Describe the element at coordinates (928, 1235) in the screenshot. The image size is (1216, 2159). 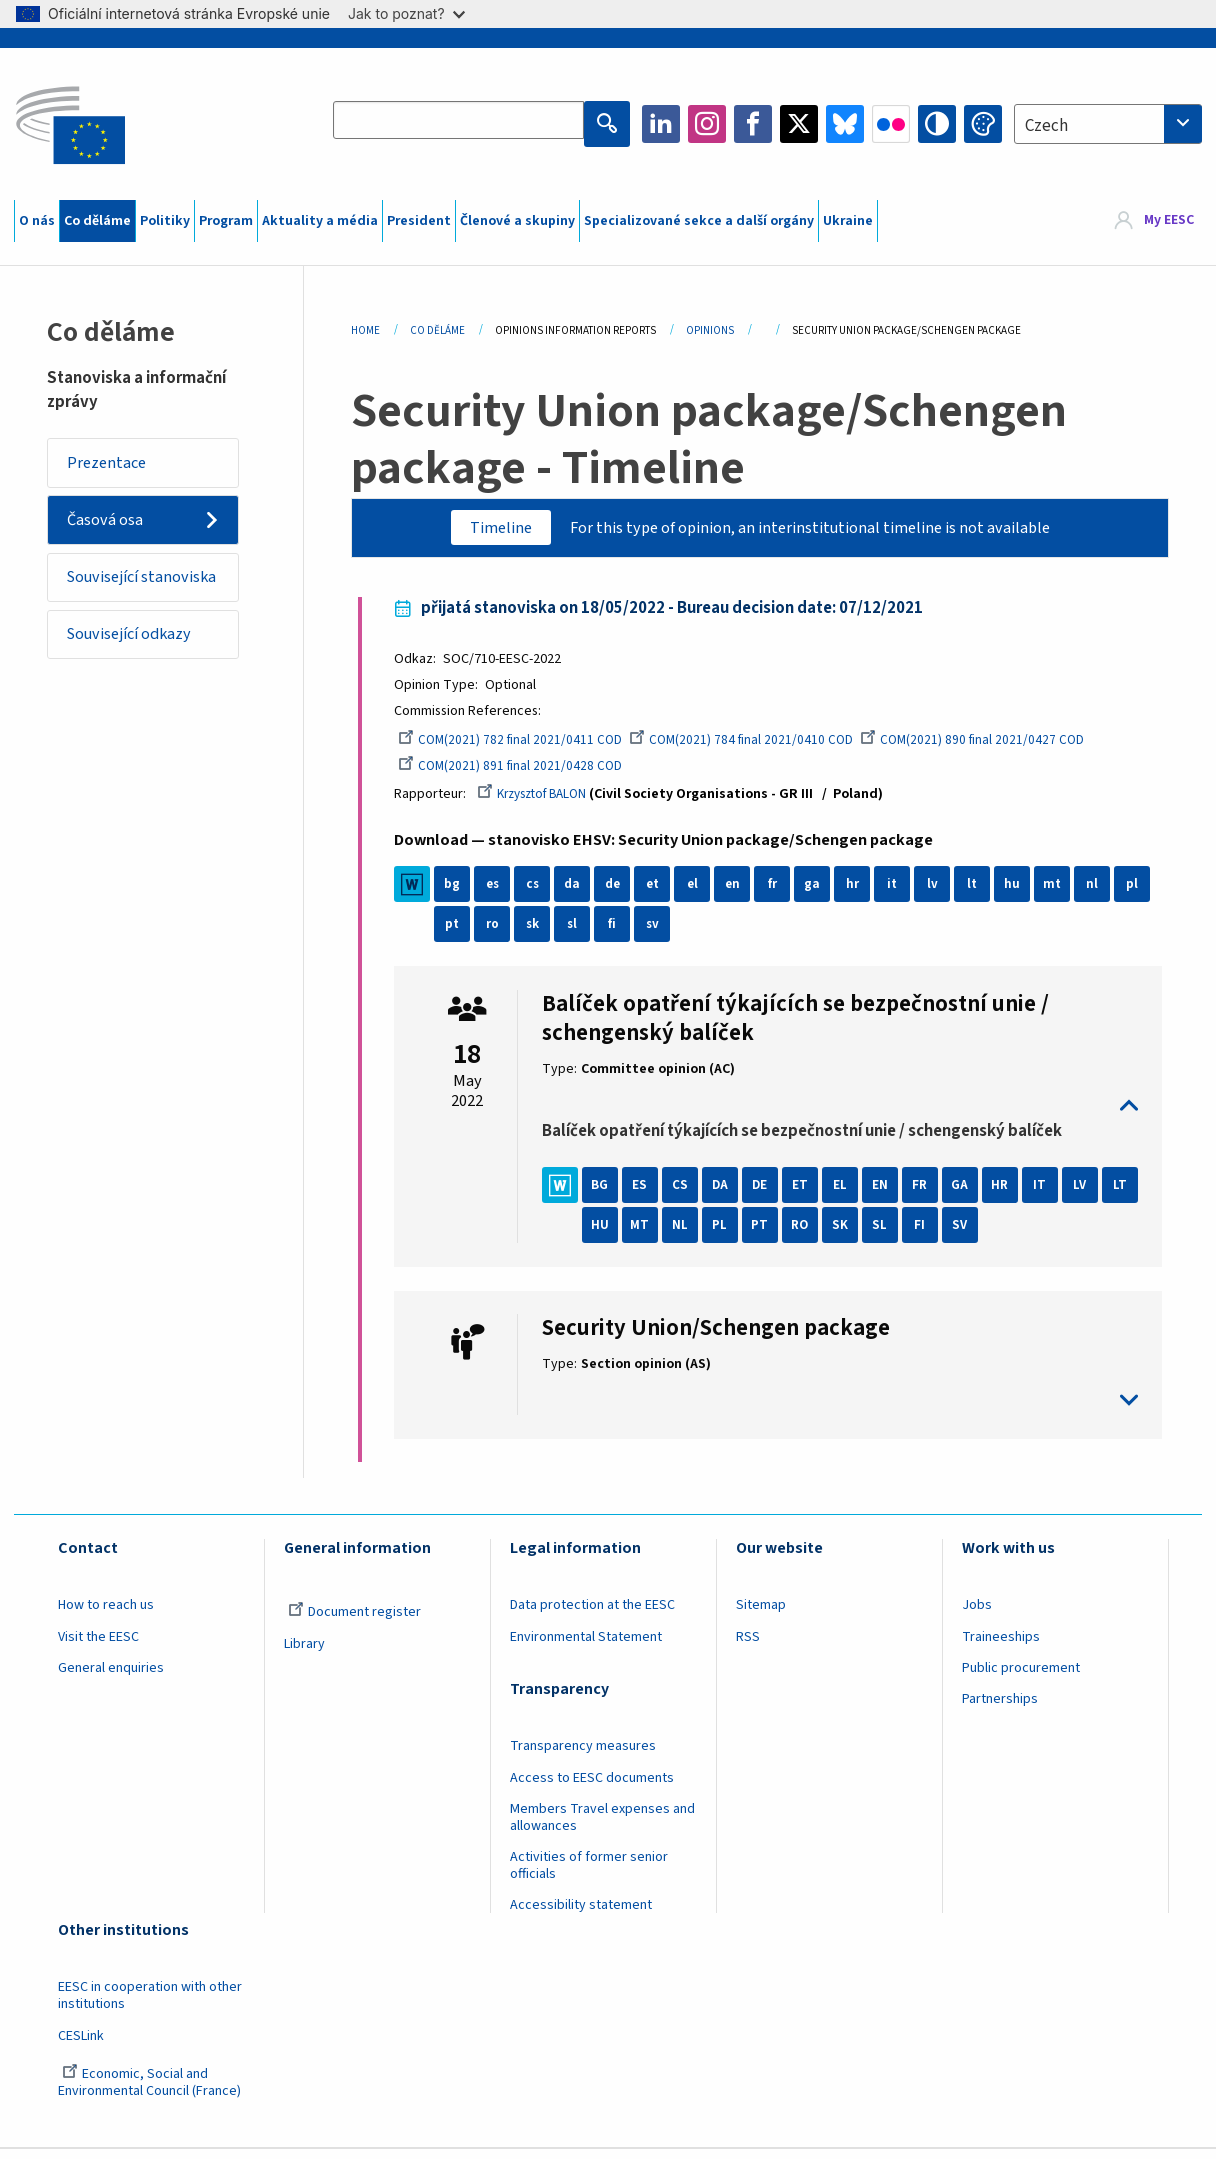
I see `SL` at that location.